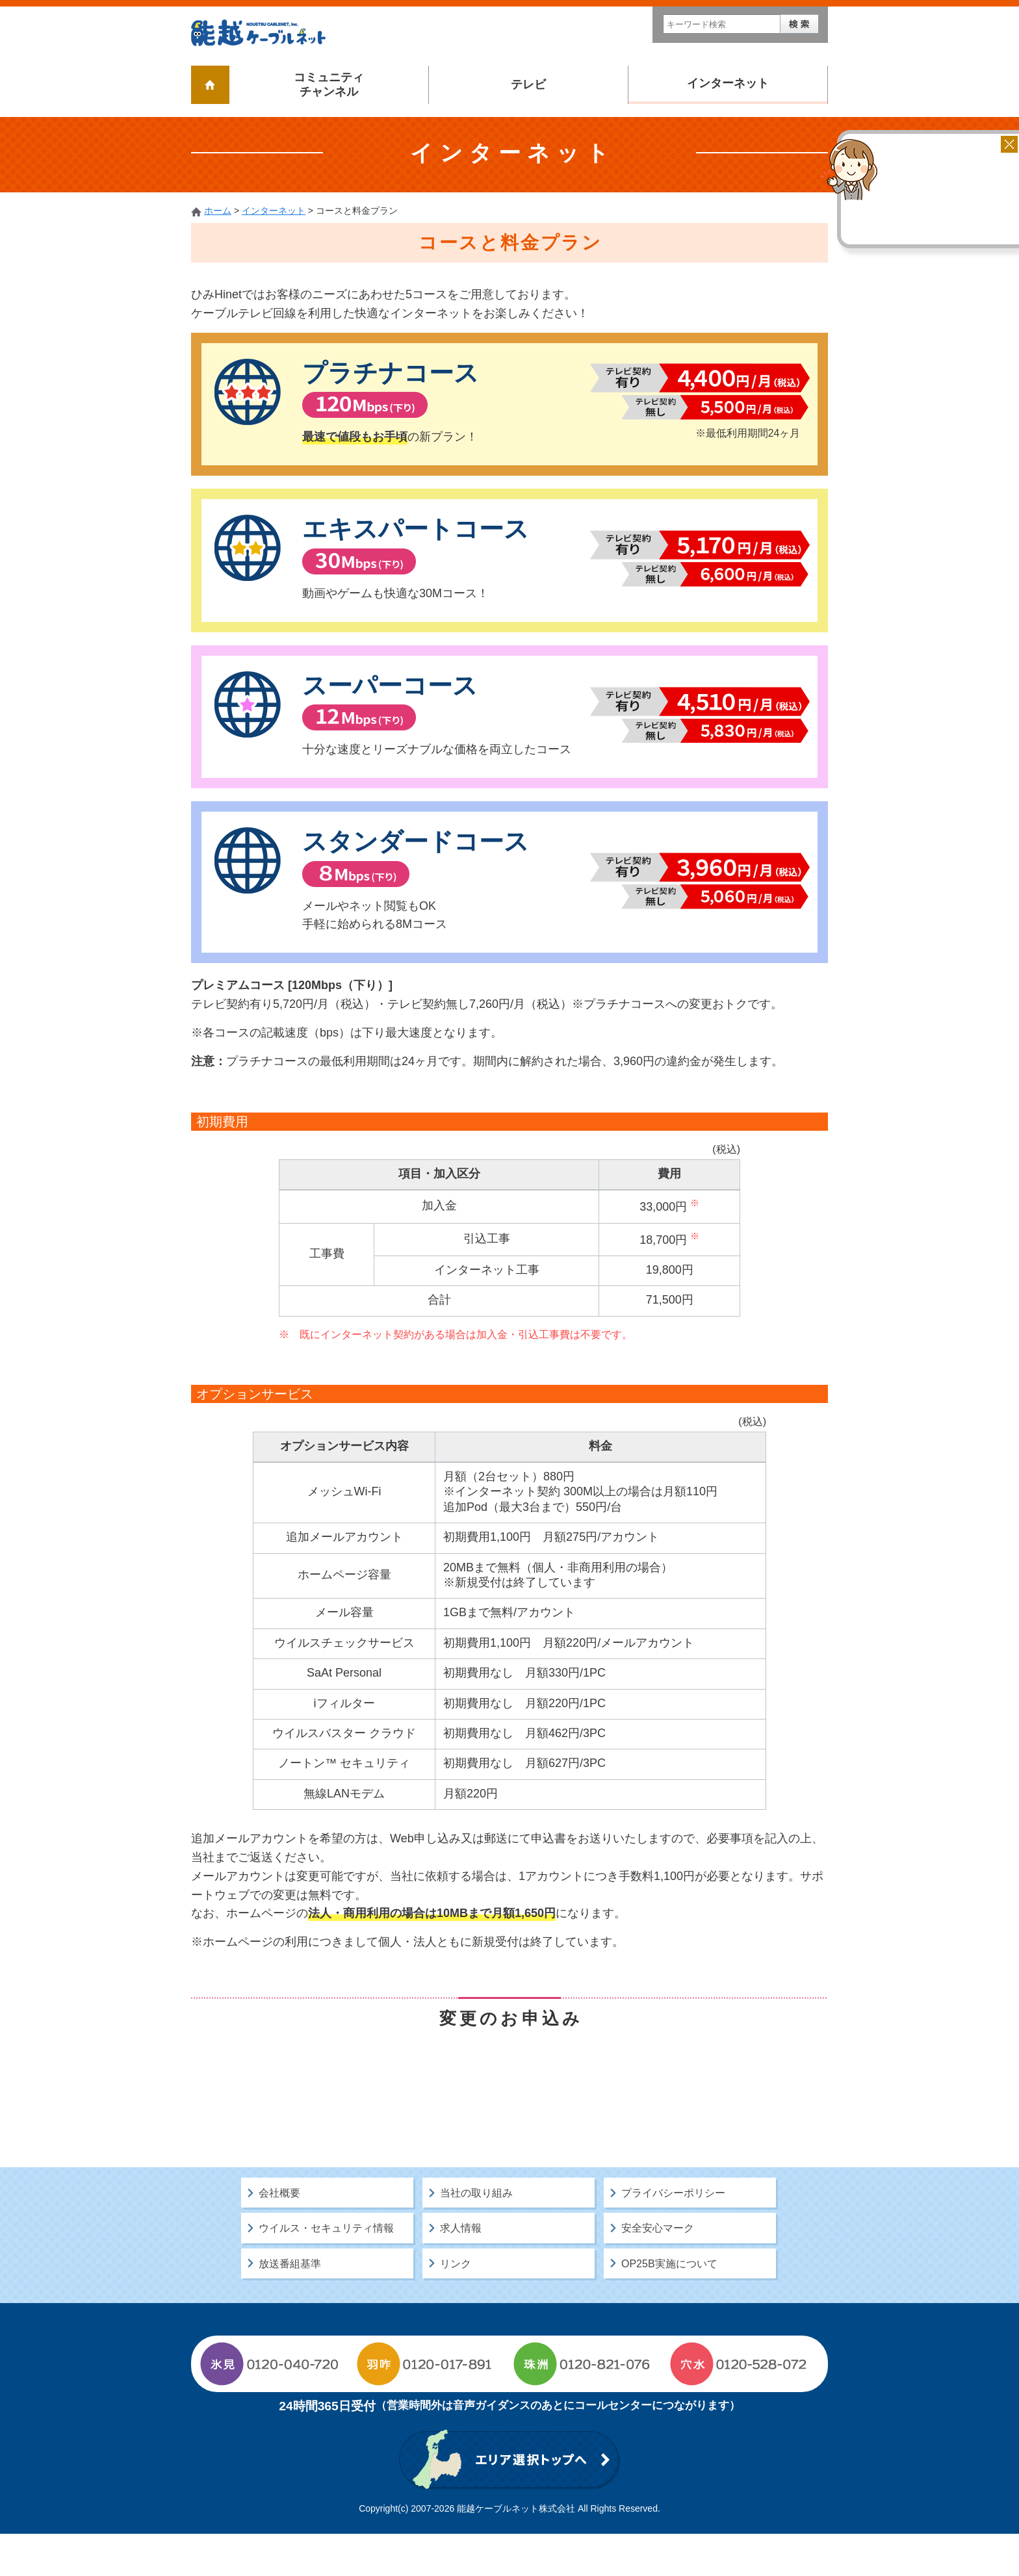  What do you see at coordinates (217, 210) in the screenshot?
I see `ホーム` at bounding box center [217, 210].